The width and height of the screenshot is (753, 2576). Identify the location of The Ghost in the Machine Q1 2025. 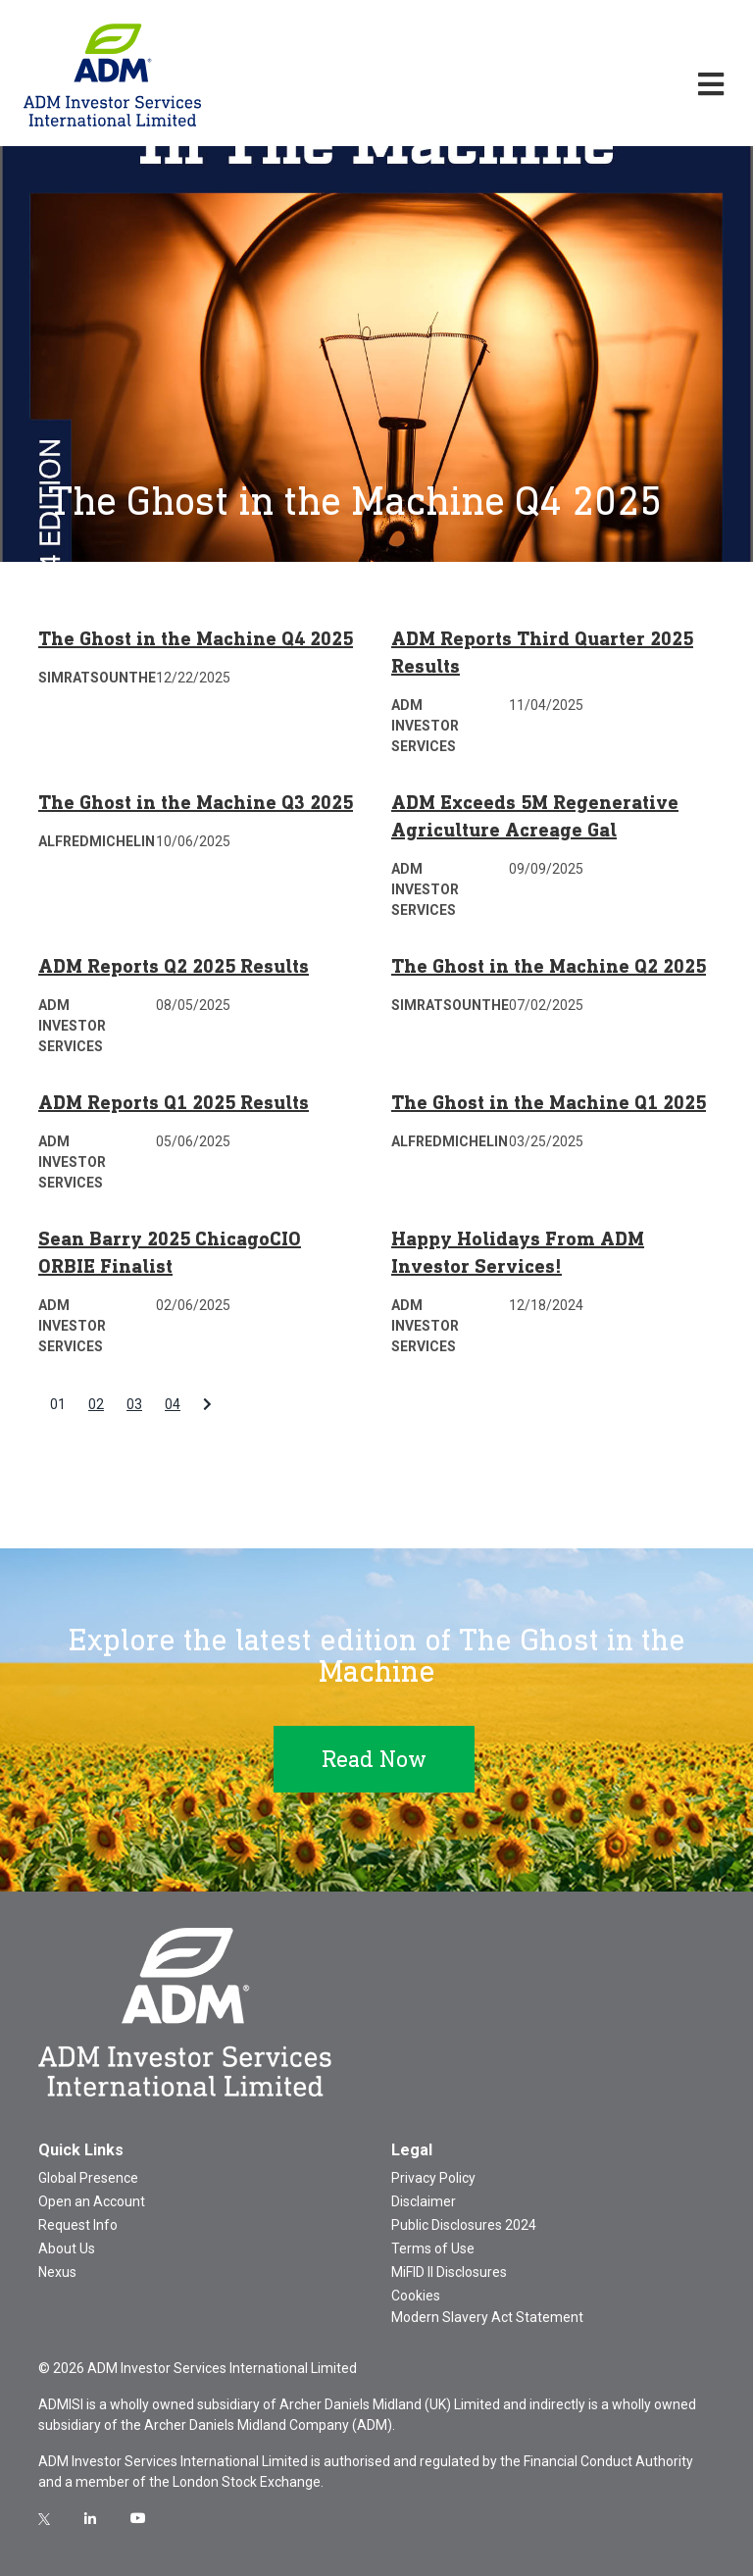
(548, 1102).